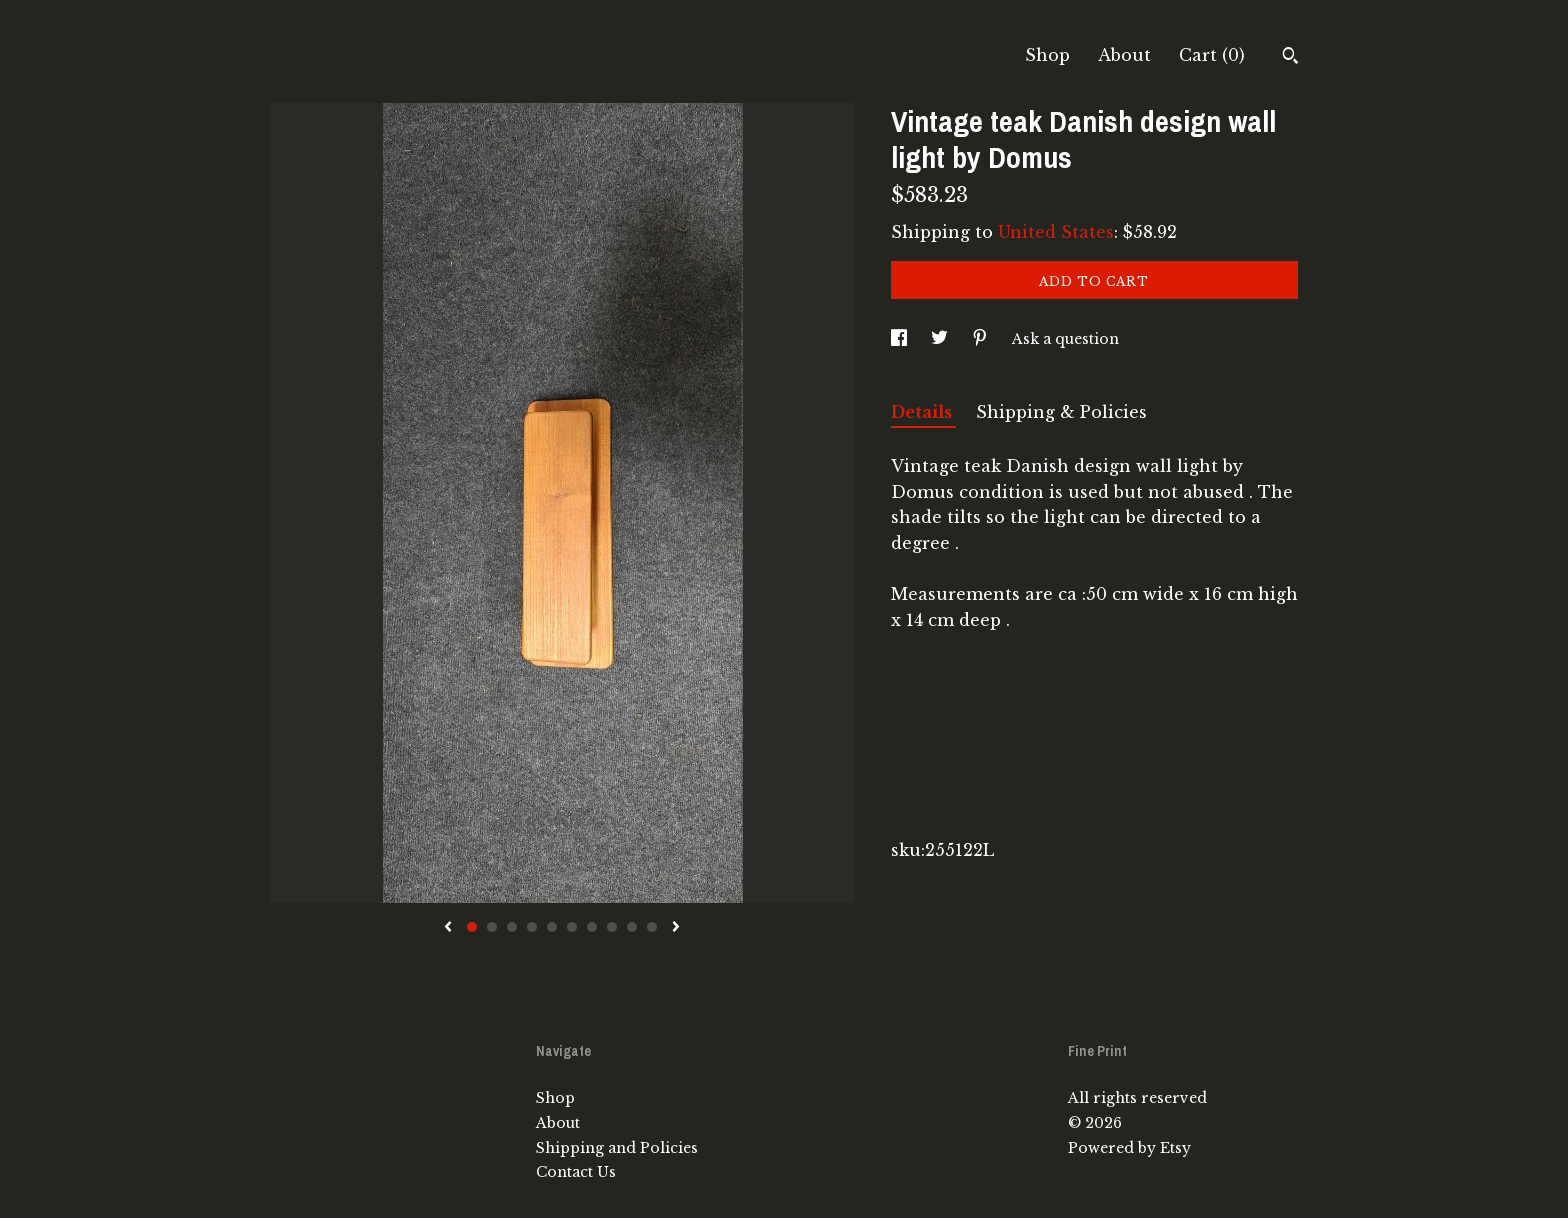 This screenshot has width=1568, height=1218. What do you see at coordinates (901, 339) in the screenshot?
I see `[social media share for facebook]` at bounding box center [901, 339].